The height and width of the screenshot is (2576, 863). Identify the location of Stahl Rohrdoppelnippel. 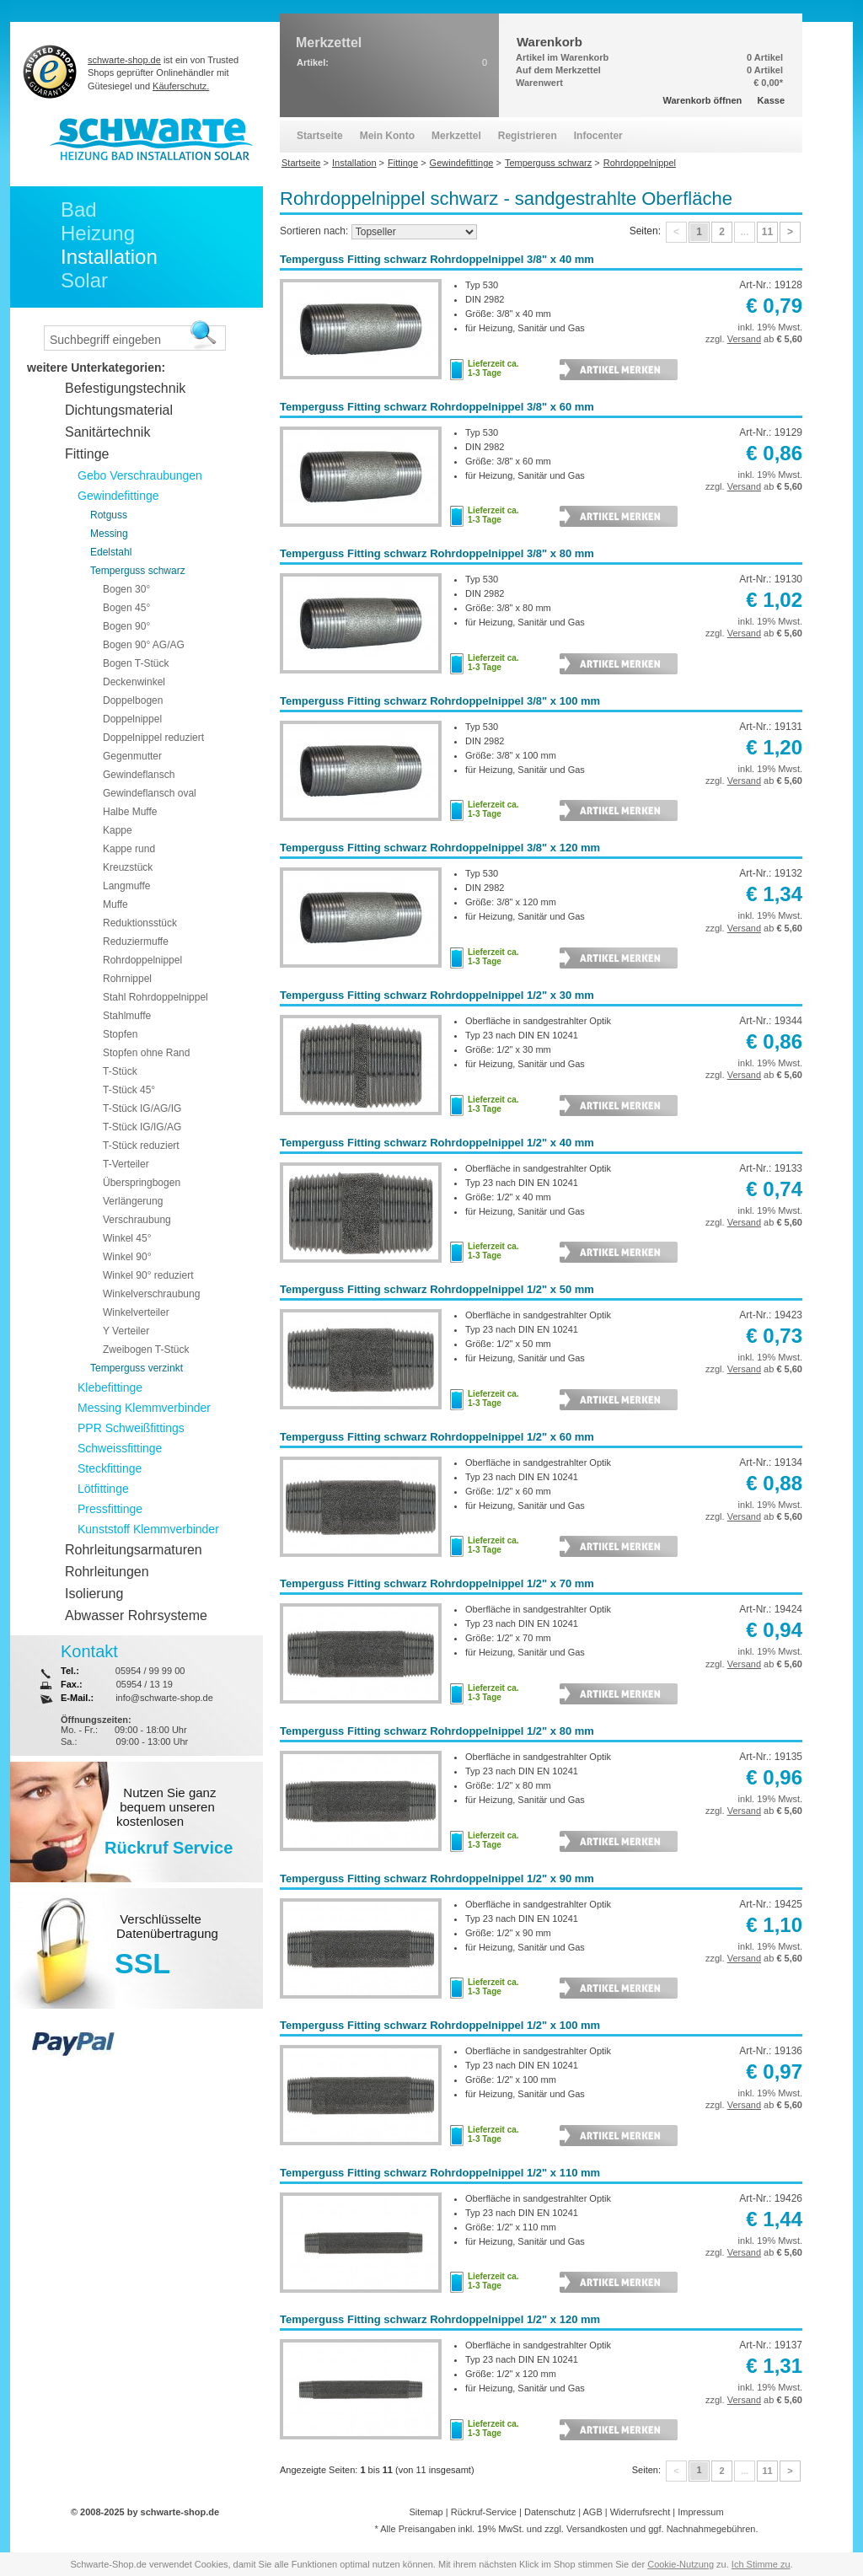
(155, 997).